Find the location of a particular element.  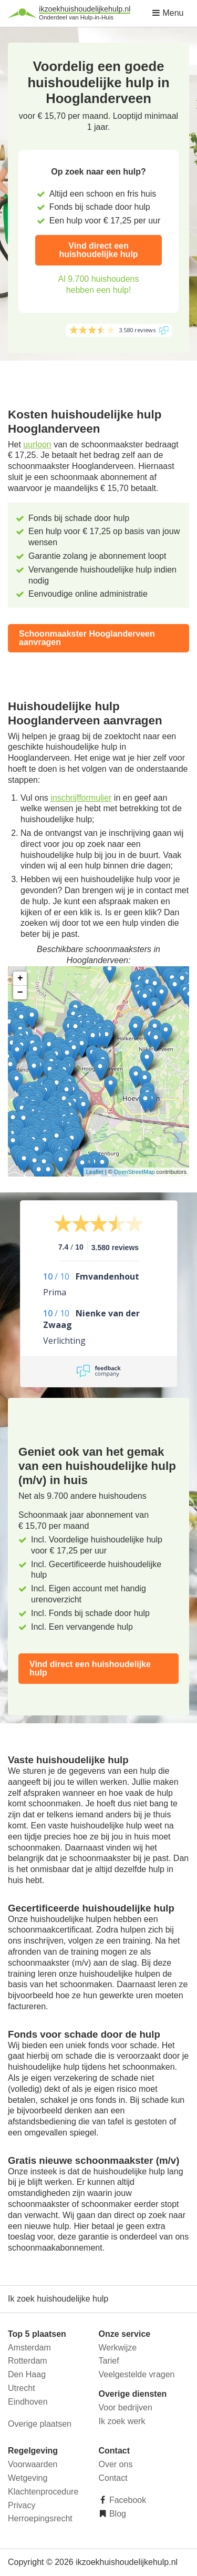

Werkwijze is located at coordinates (118, 2347).